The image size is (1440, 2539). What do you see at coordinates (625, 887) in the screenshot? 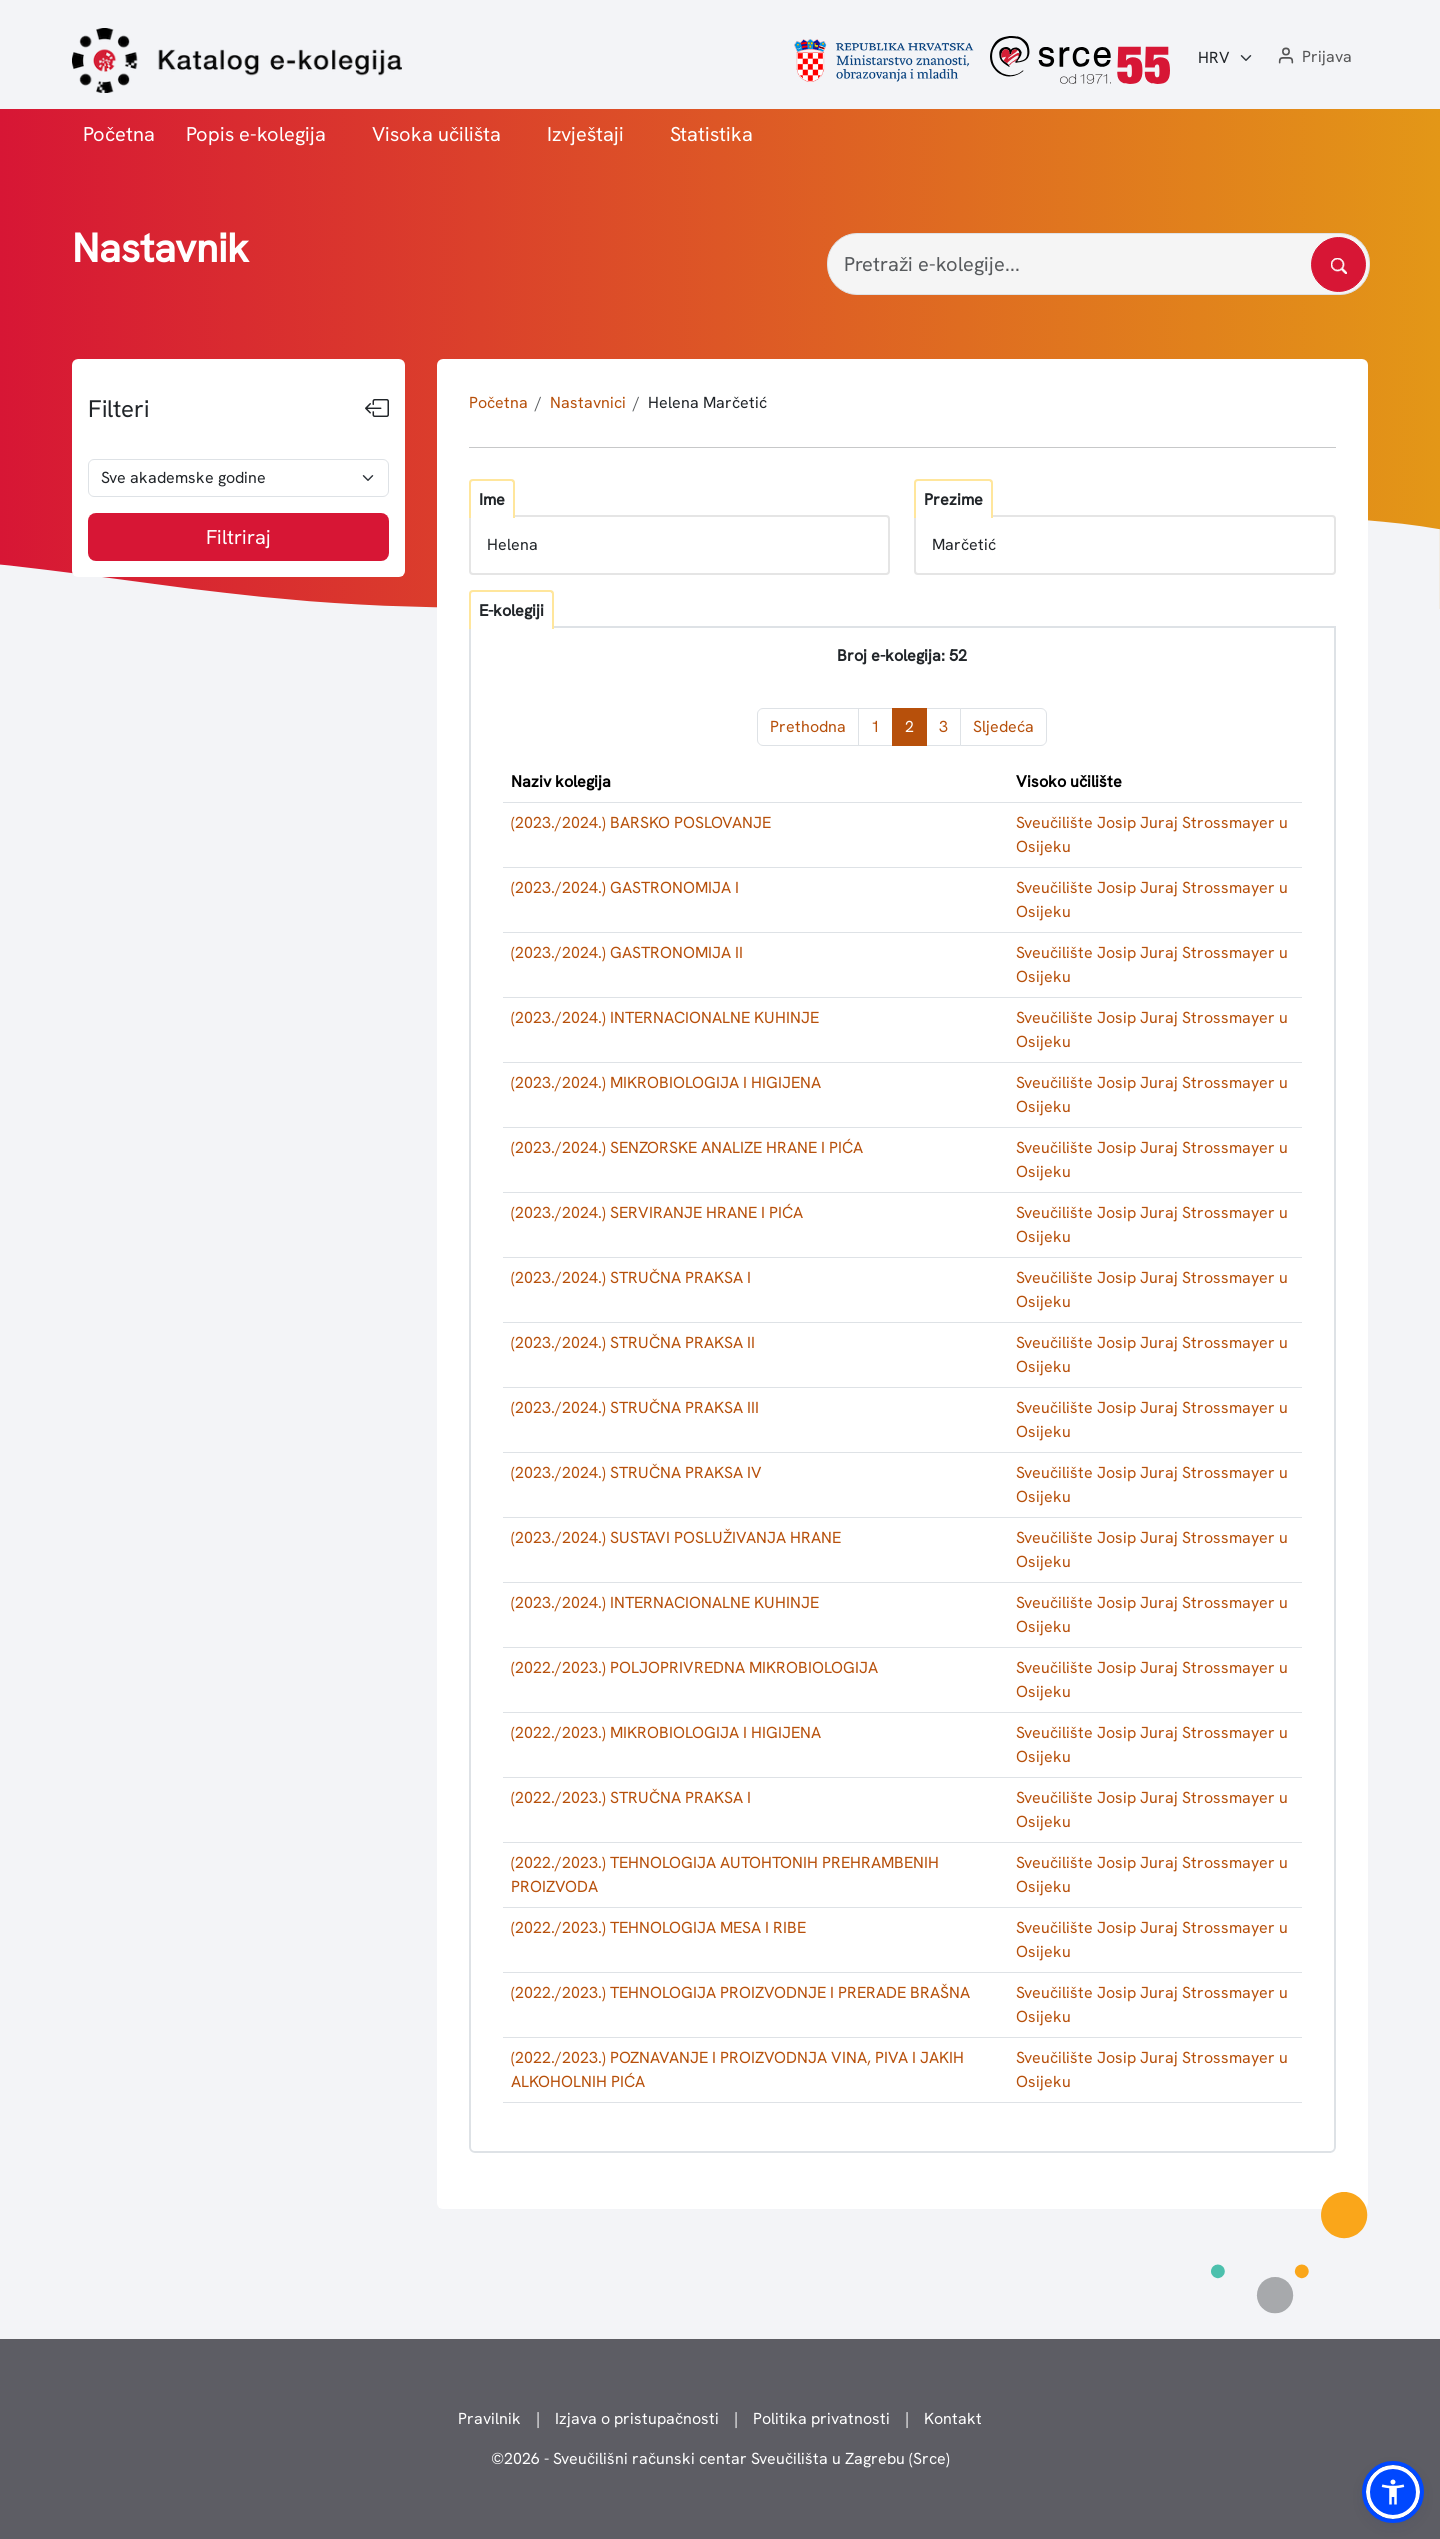
I see `(2023./2024.) GASTRONOMIJA I` at bounding box center [625, 887].